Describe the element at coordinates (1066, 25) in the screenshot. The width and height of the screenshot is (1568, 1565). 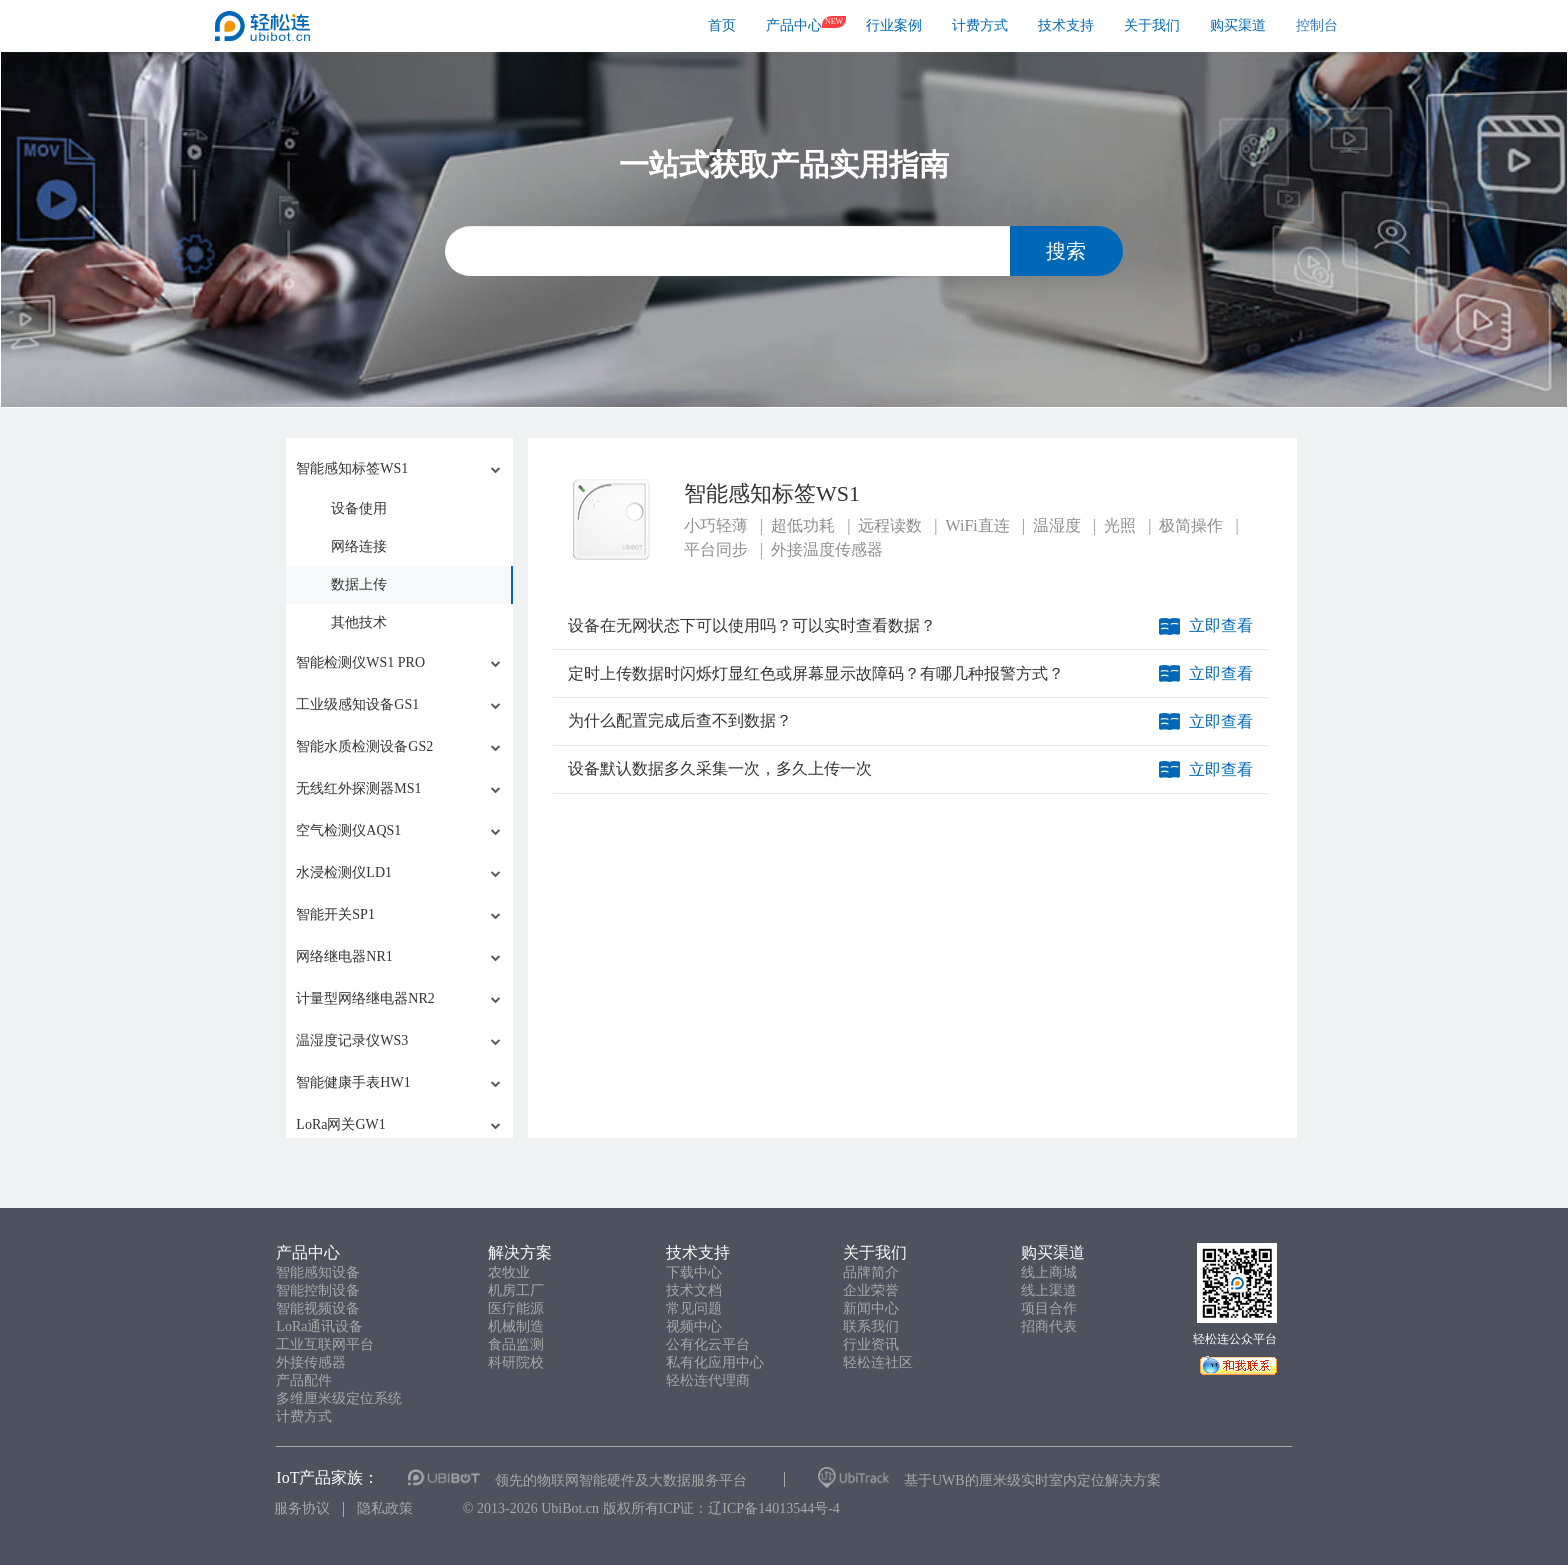
I see `技术支持` at that location.